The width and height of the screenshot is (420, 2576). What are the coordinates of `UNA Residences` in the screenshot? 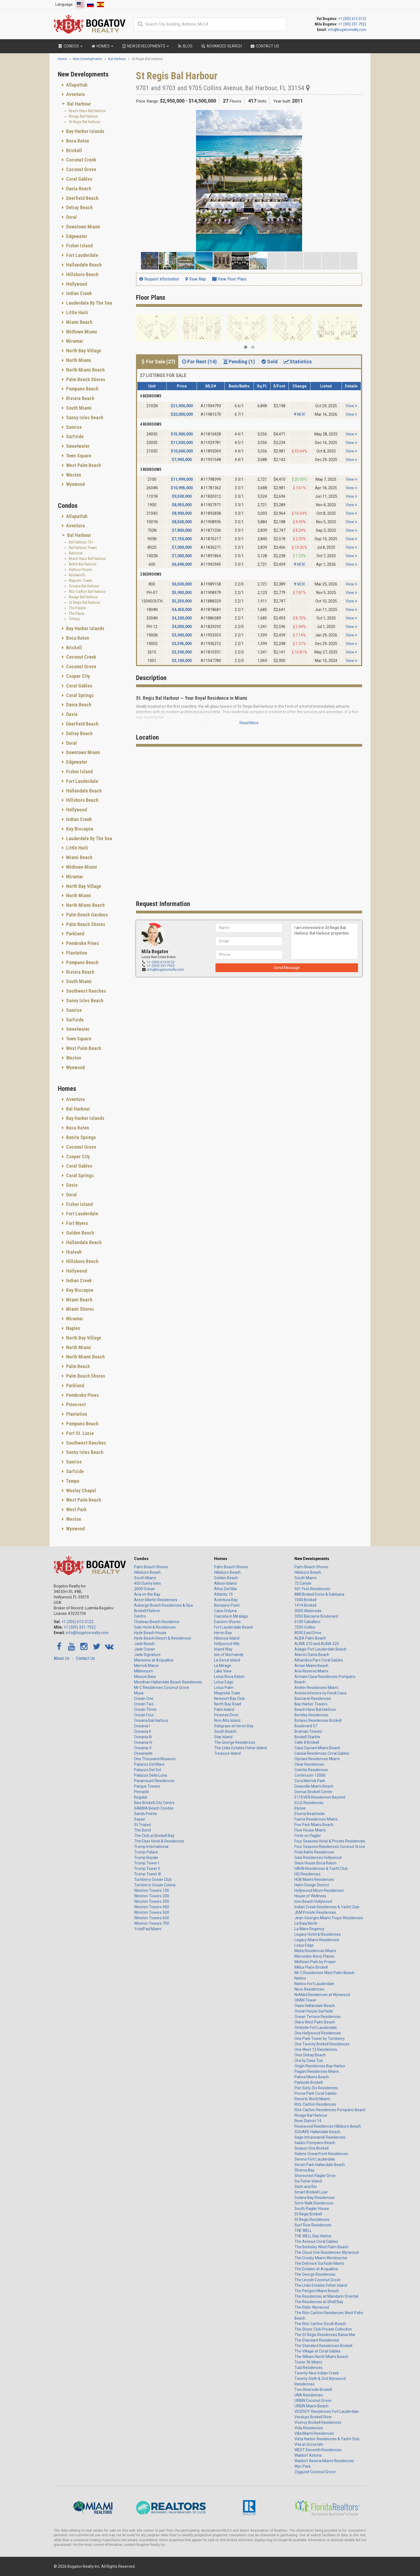 It's located at (308, 2395).